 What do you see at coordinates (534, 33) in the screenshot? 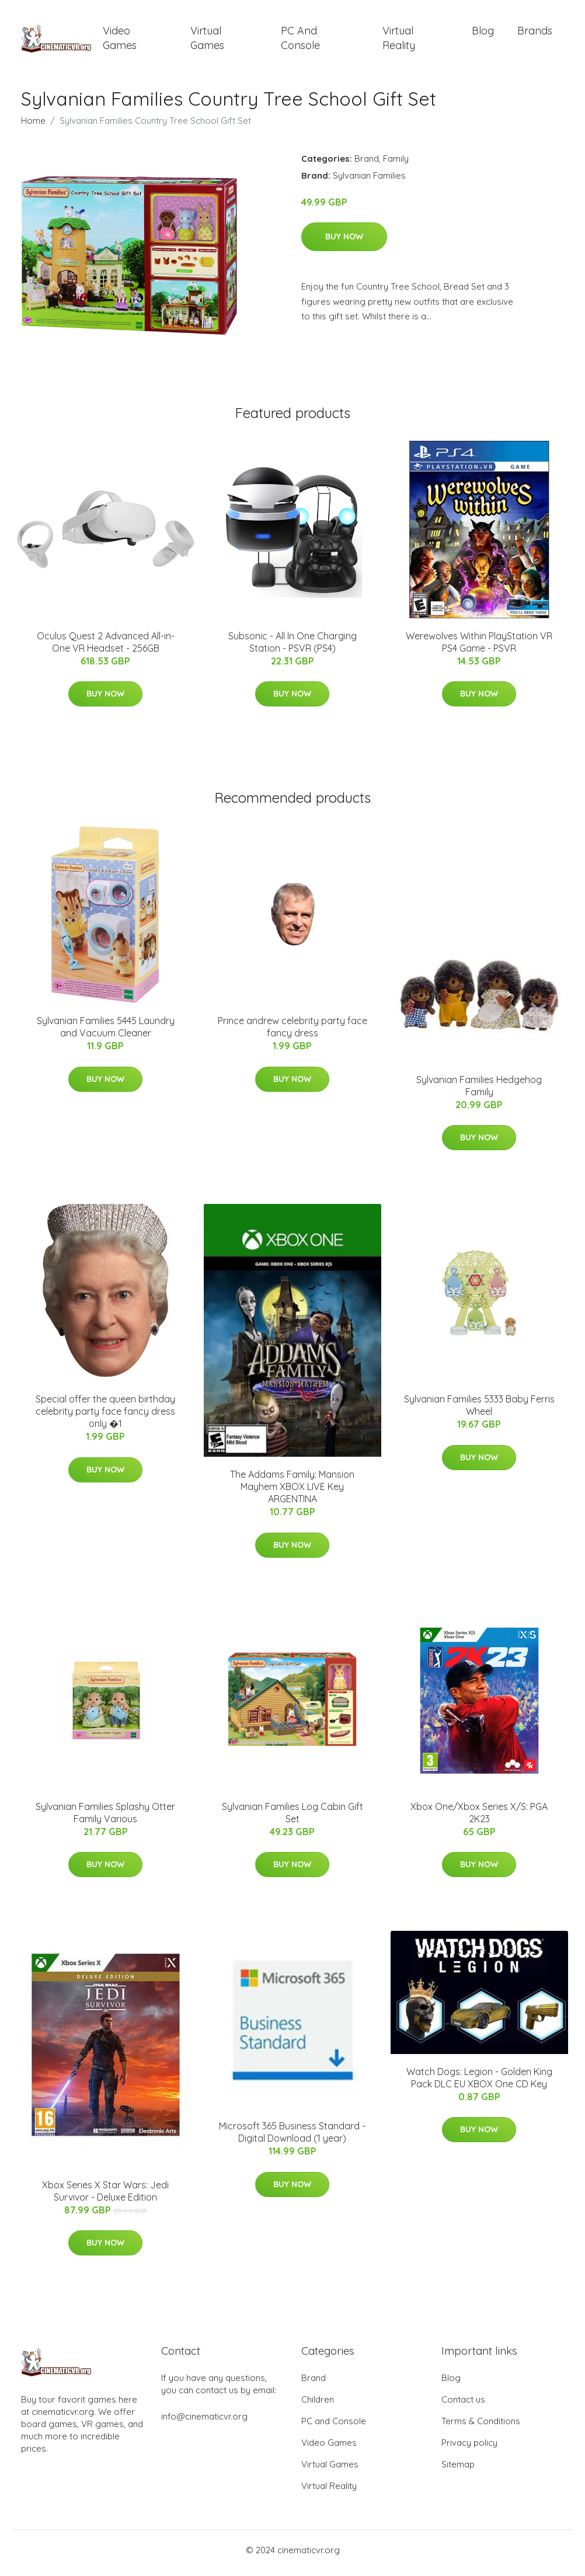
I see `Brands` at bounding box center [534, 33].